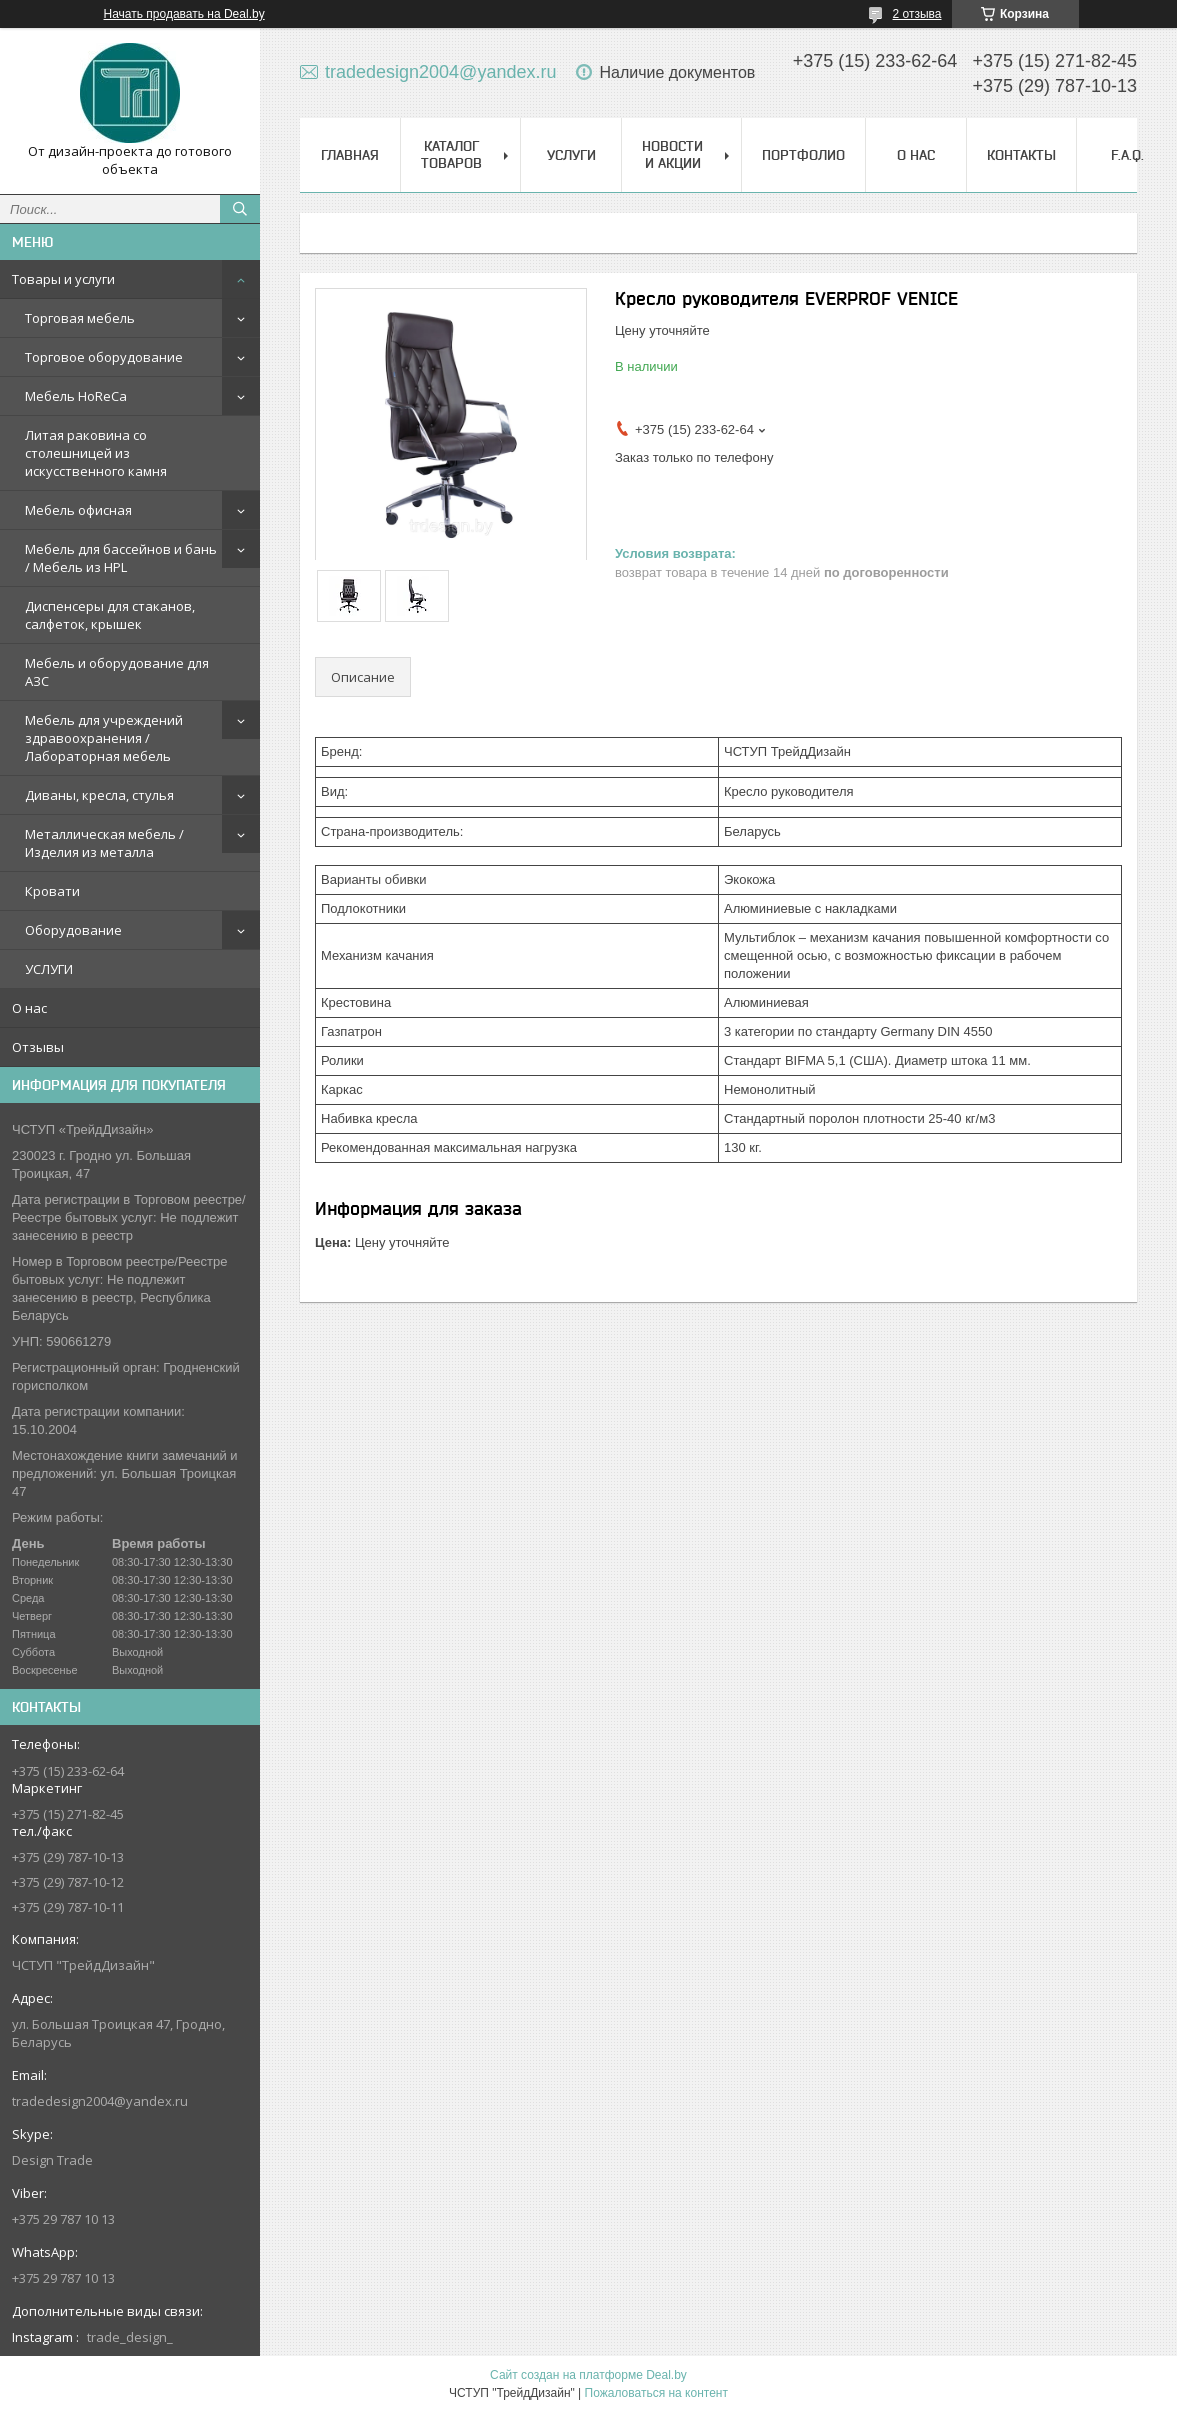  Describe the element at coordinates (76, 396) in the screenshot. I see `Мебель HoReCa` at that location.